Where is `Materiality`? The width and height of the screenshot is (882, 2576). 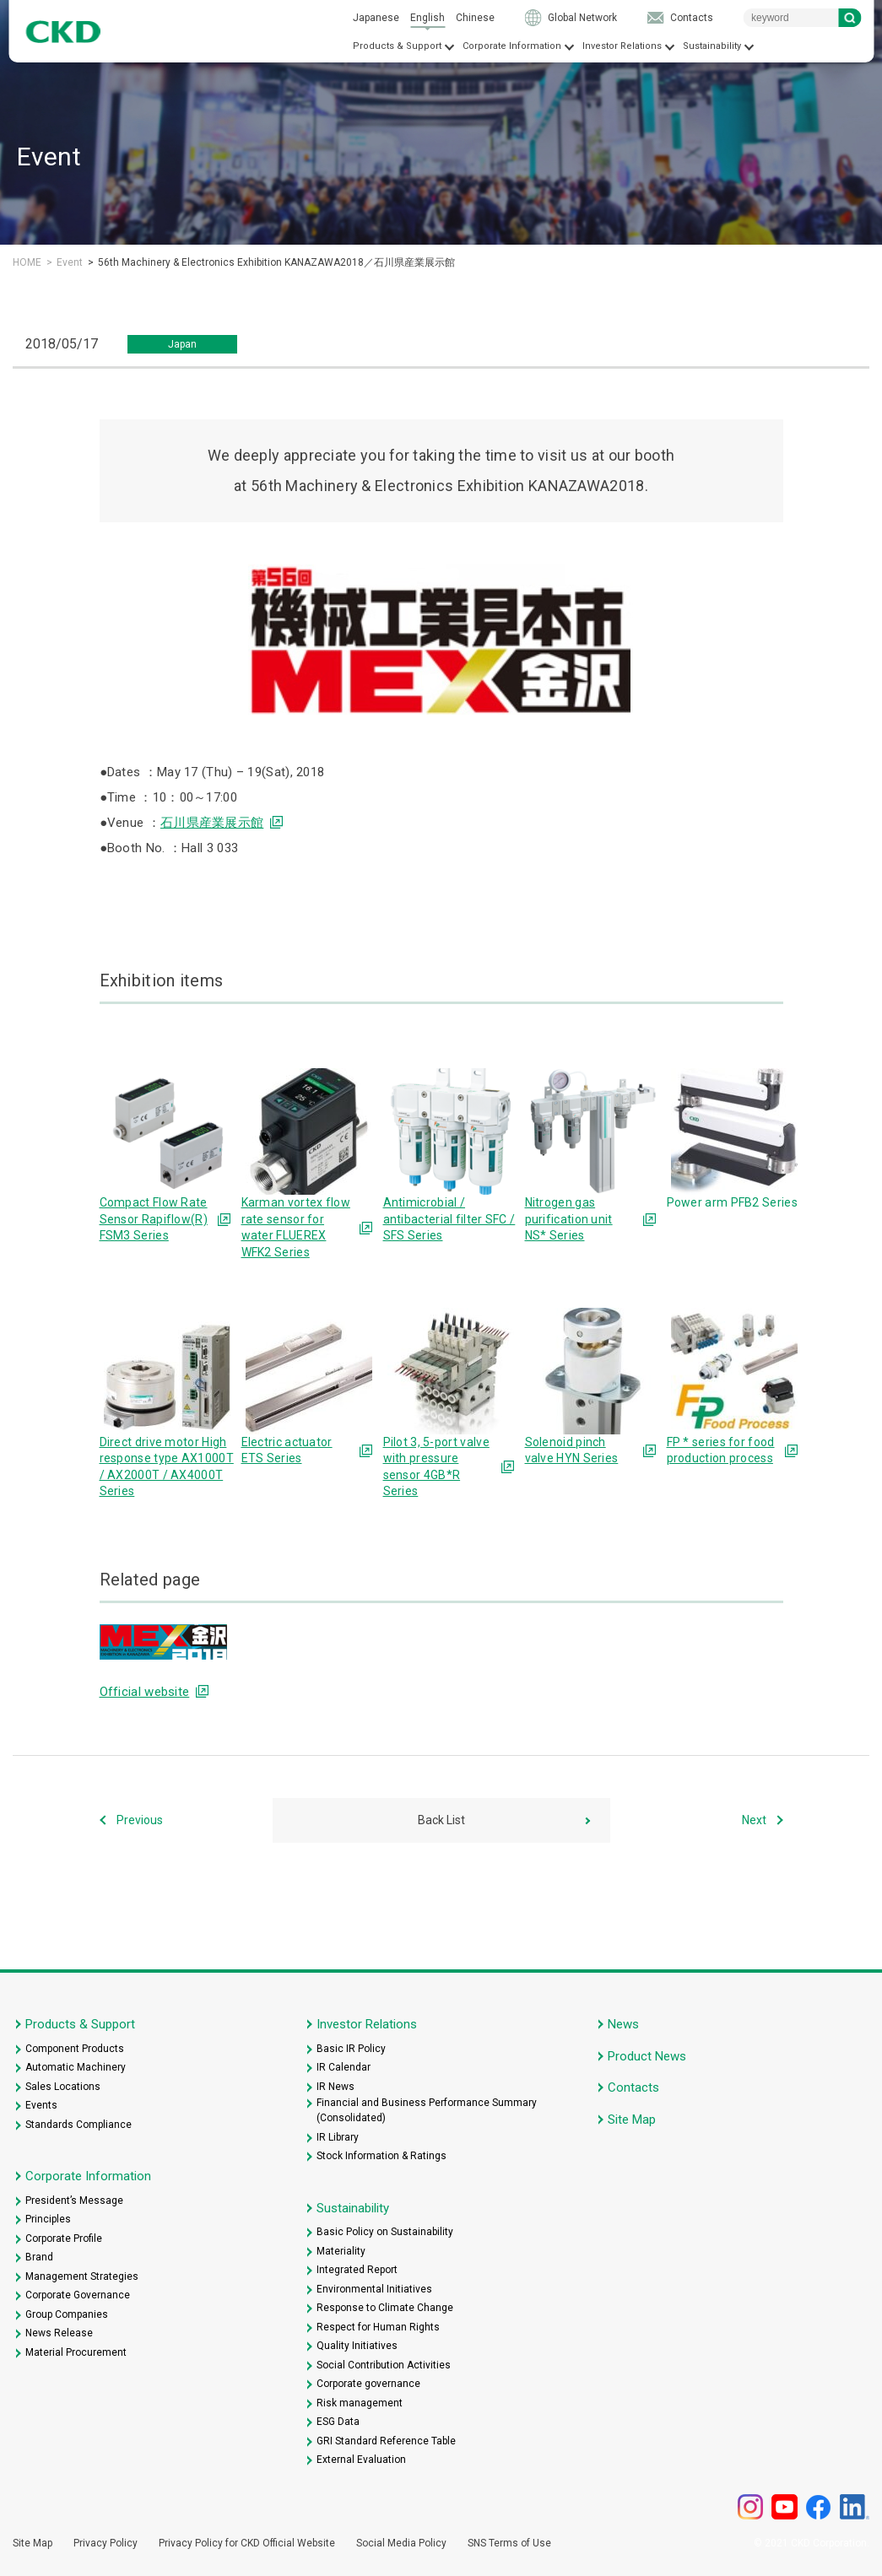
Materiality is located at coordinates (341, 2251).